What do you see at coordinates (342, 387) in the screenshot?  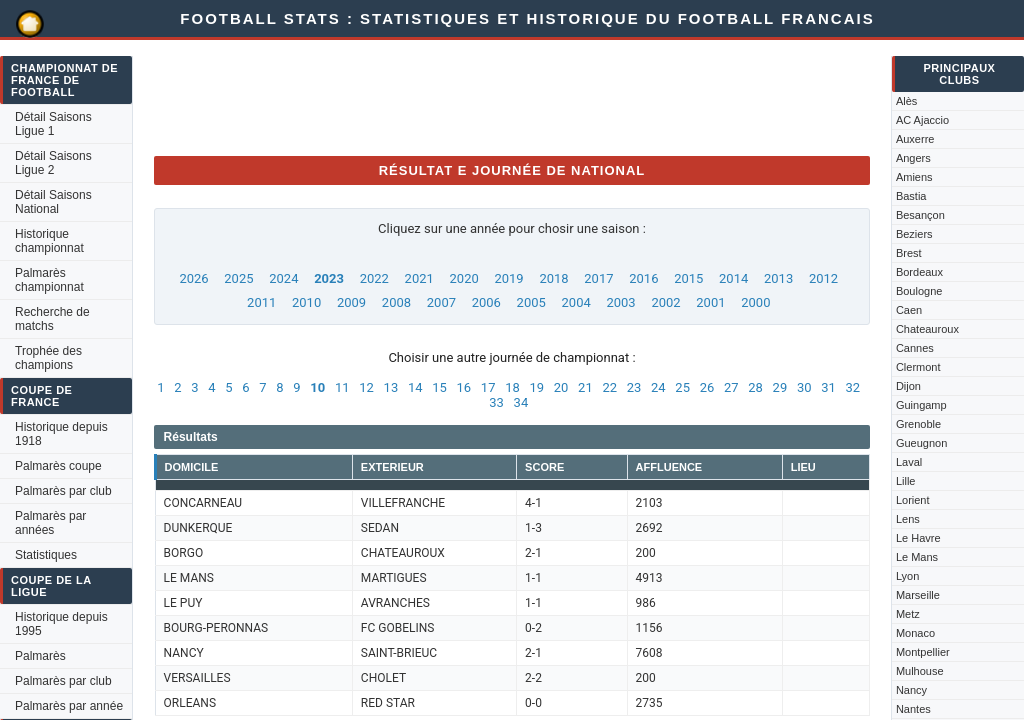 I see `11` at bounding box center [342, 387].